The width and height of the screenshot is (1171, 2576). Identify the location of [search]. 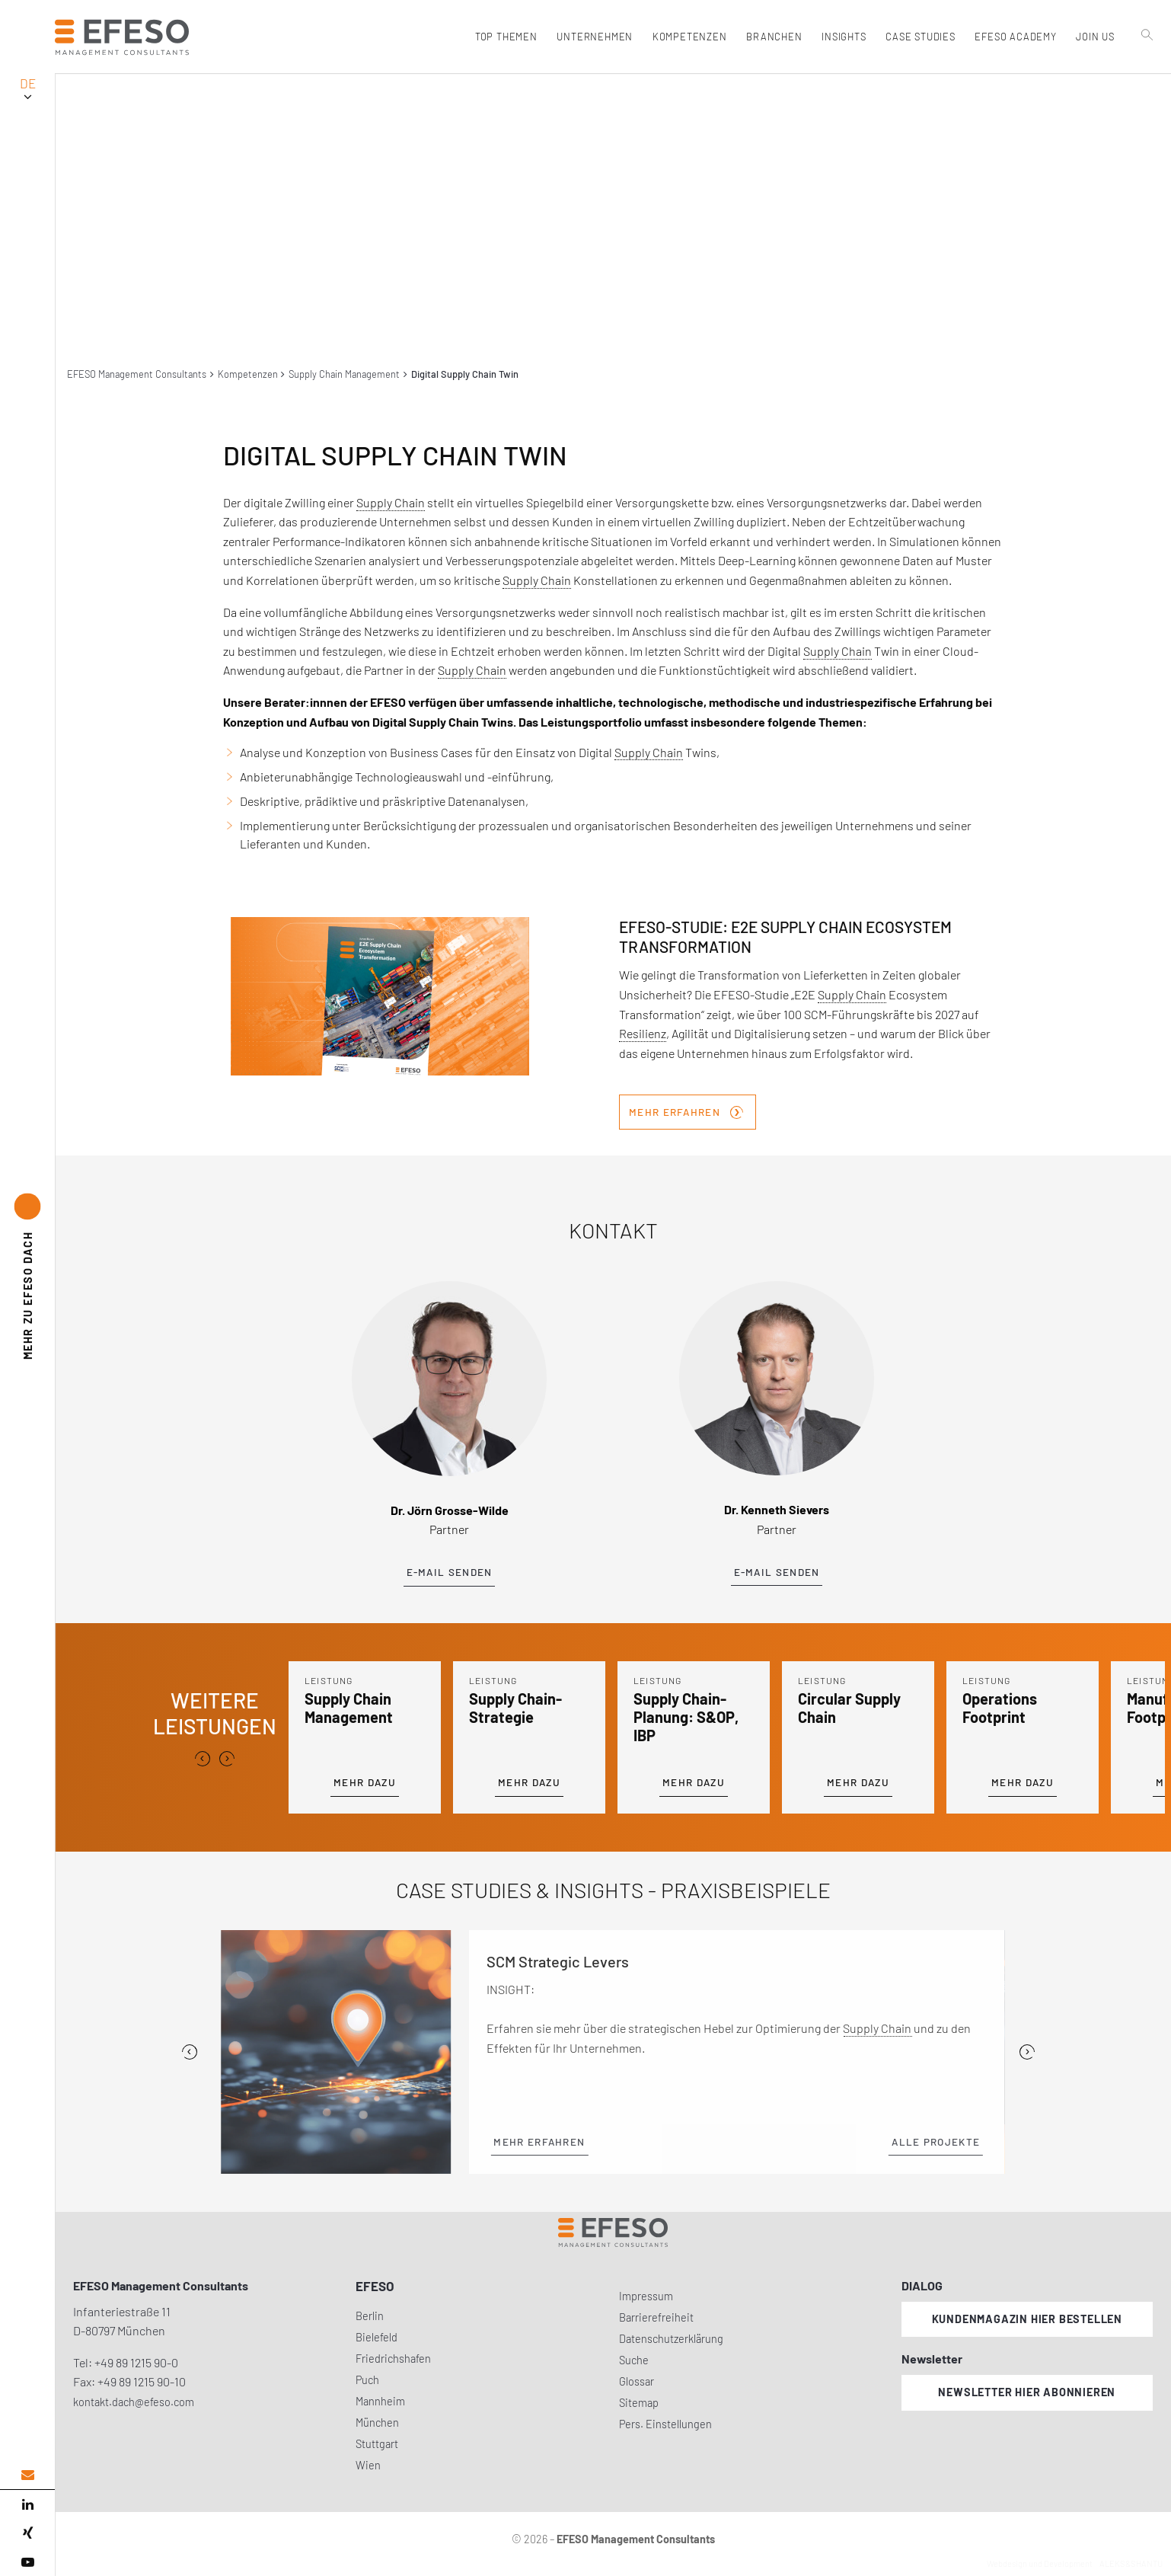
(1147, 69).